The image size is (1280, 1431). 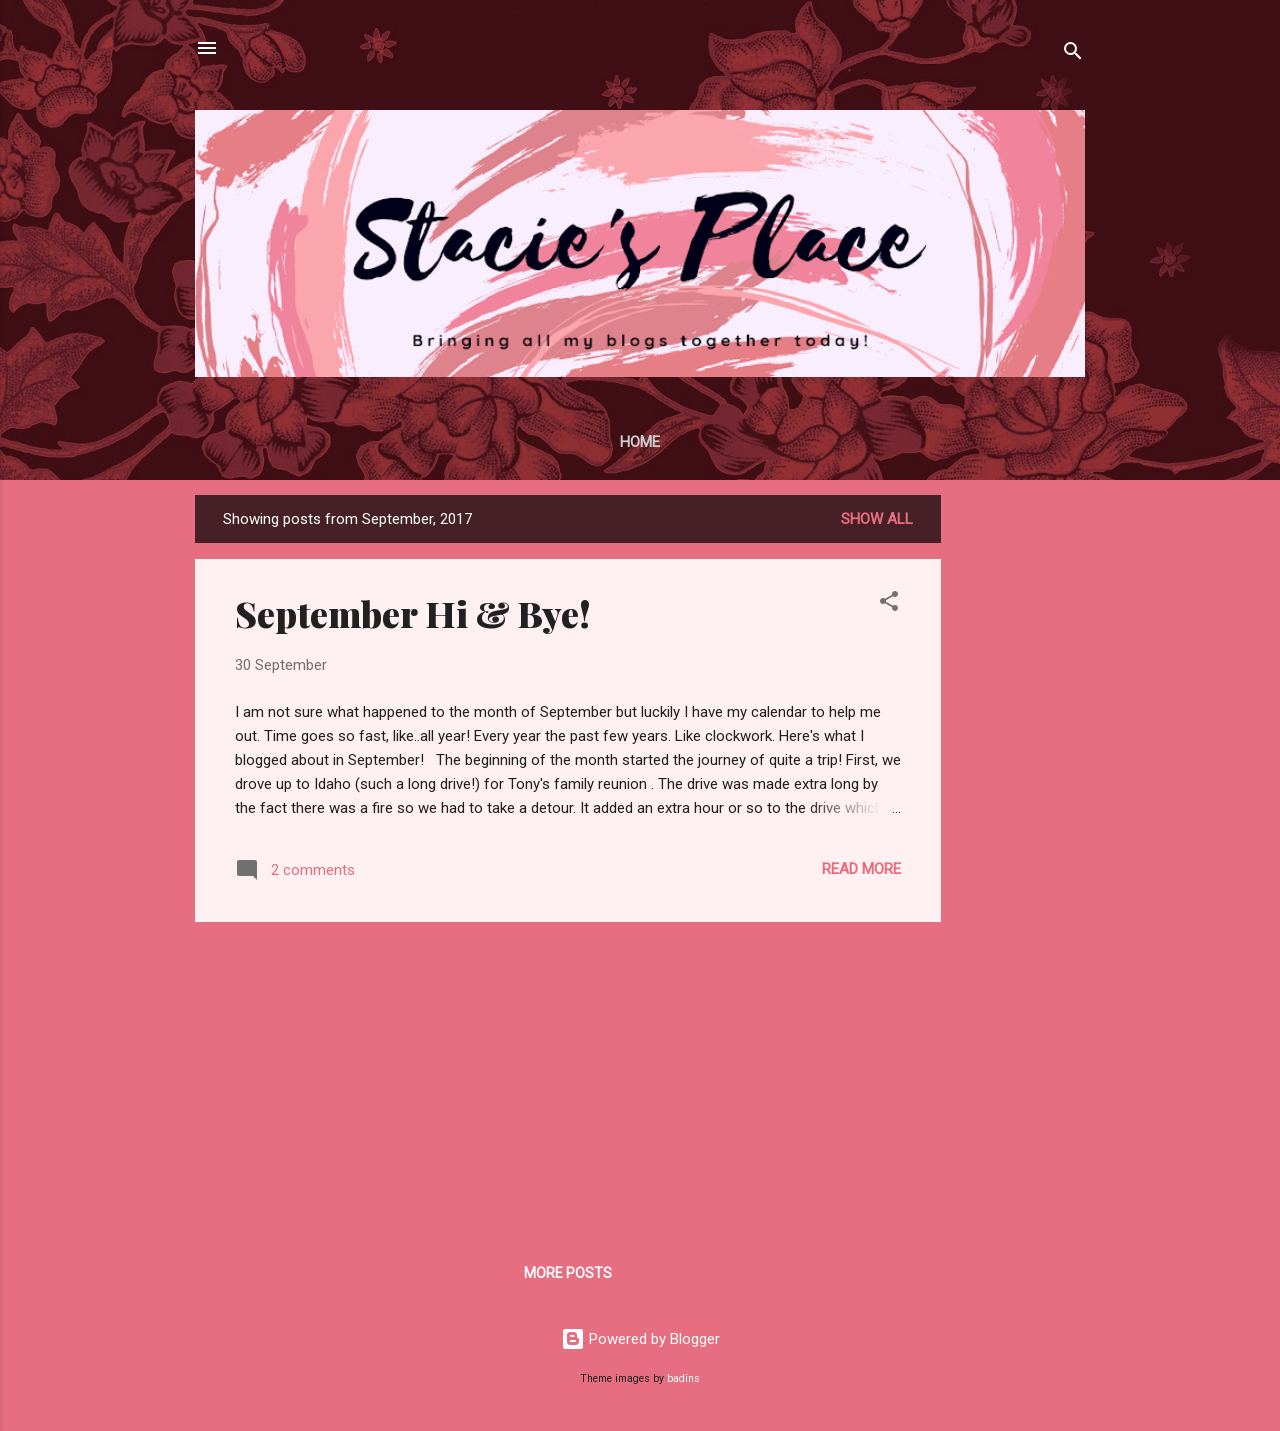 What do you see at coordinates (1021, 795) in the screenshot?
I see `[Advertisement]` at bounding box center [1021, 795].